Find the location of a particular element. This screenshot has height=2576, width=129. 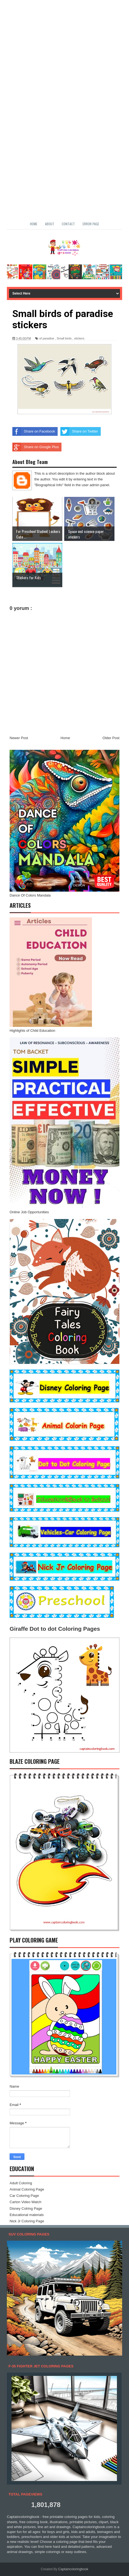

Animal Coloring Page is located at coordinates (27, 2189).